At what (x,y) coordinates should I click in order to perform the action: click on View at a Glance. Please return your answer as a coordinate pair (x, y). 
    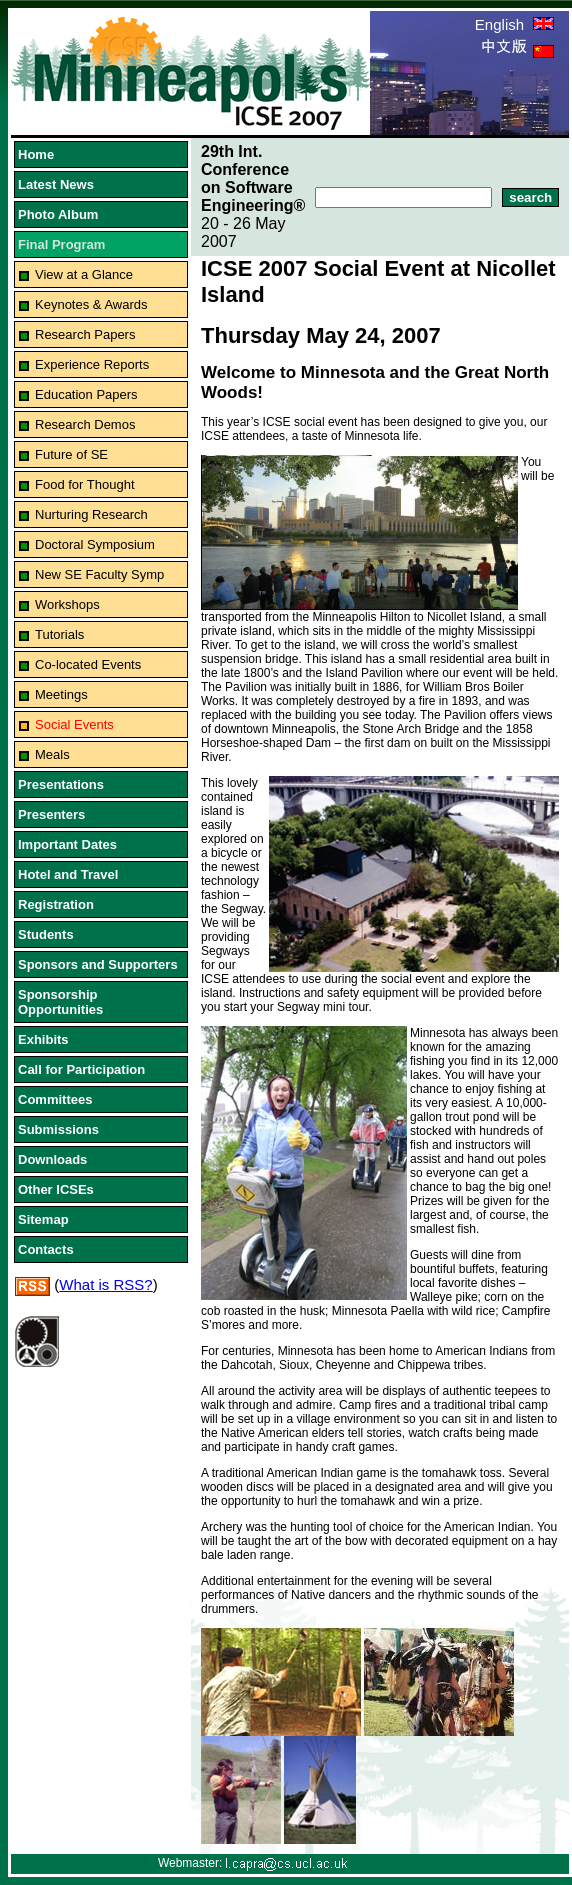
    Looking at the image, I should click on (84, 274).